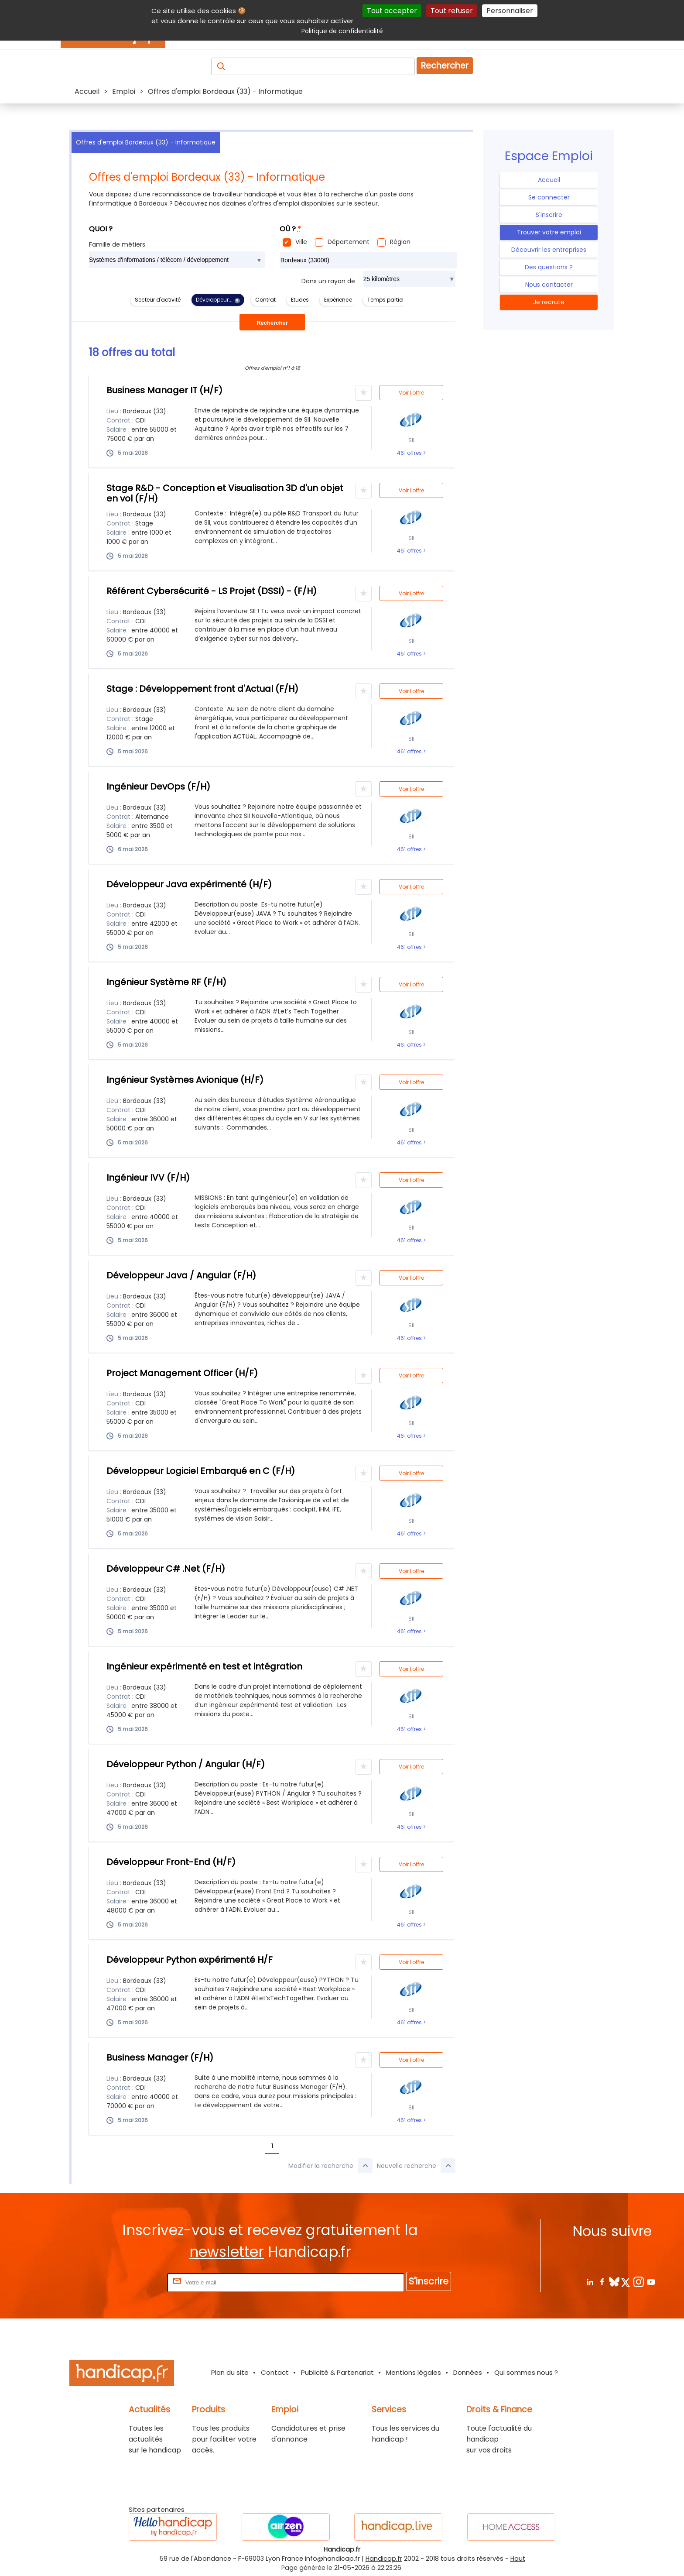 This screenshot has height=2576, width=684. What do you see at coordinates (330, 2165) in the screenshot?
I see `Modifier la recherche` at bounding box center [330, 2165].